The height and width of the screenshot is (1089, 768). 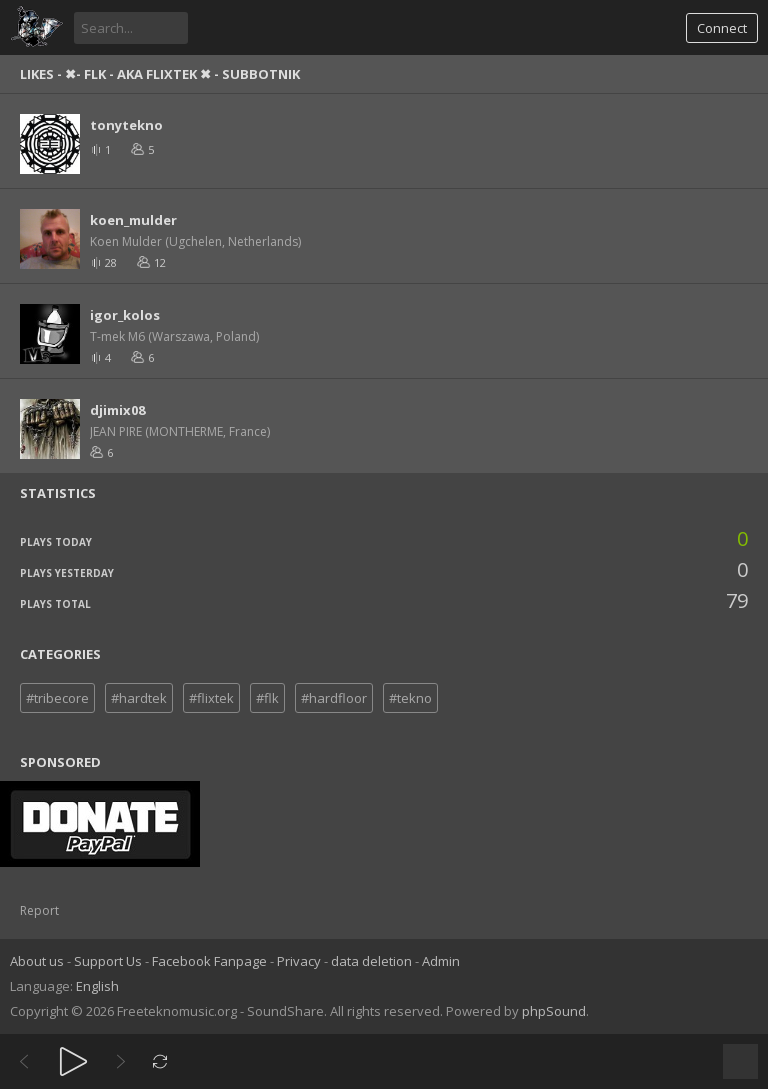 What do you see at coordinates (722, 28) in the screenshot?
I see `Connect` at bounding box center [722, 28].